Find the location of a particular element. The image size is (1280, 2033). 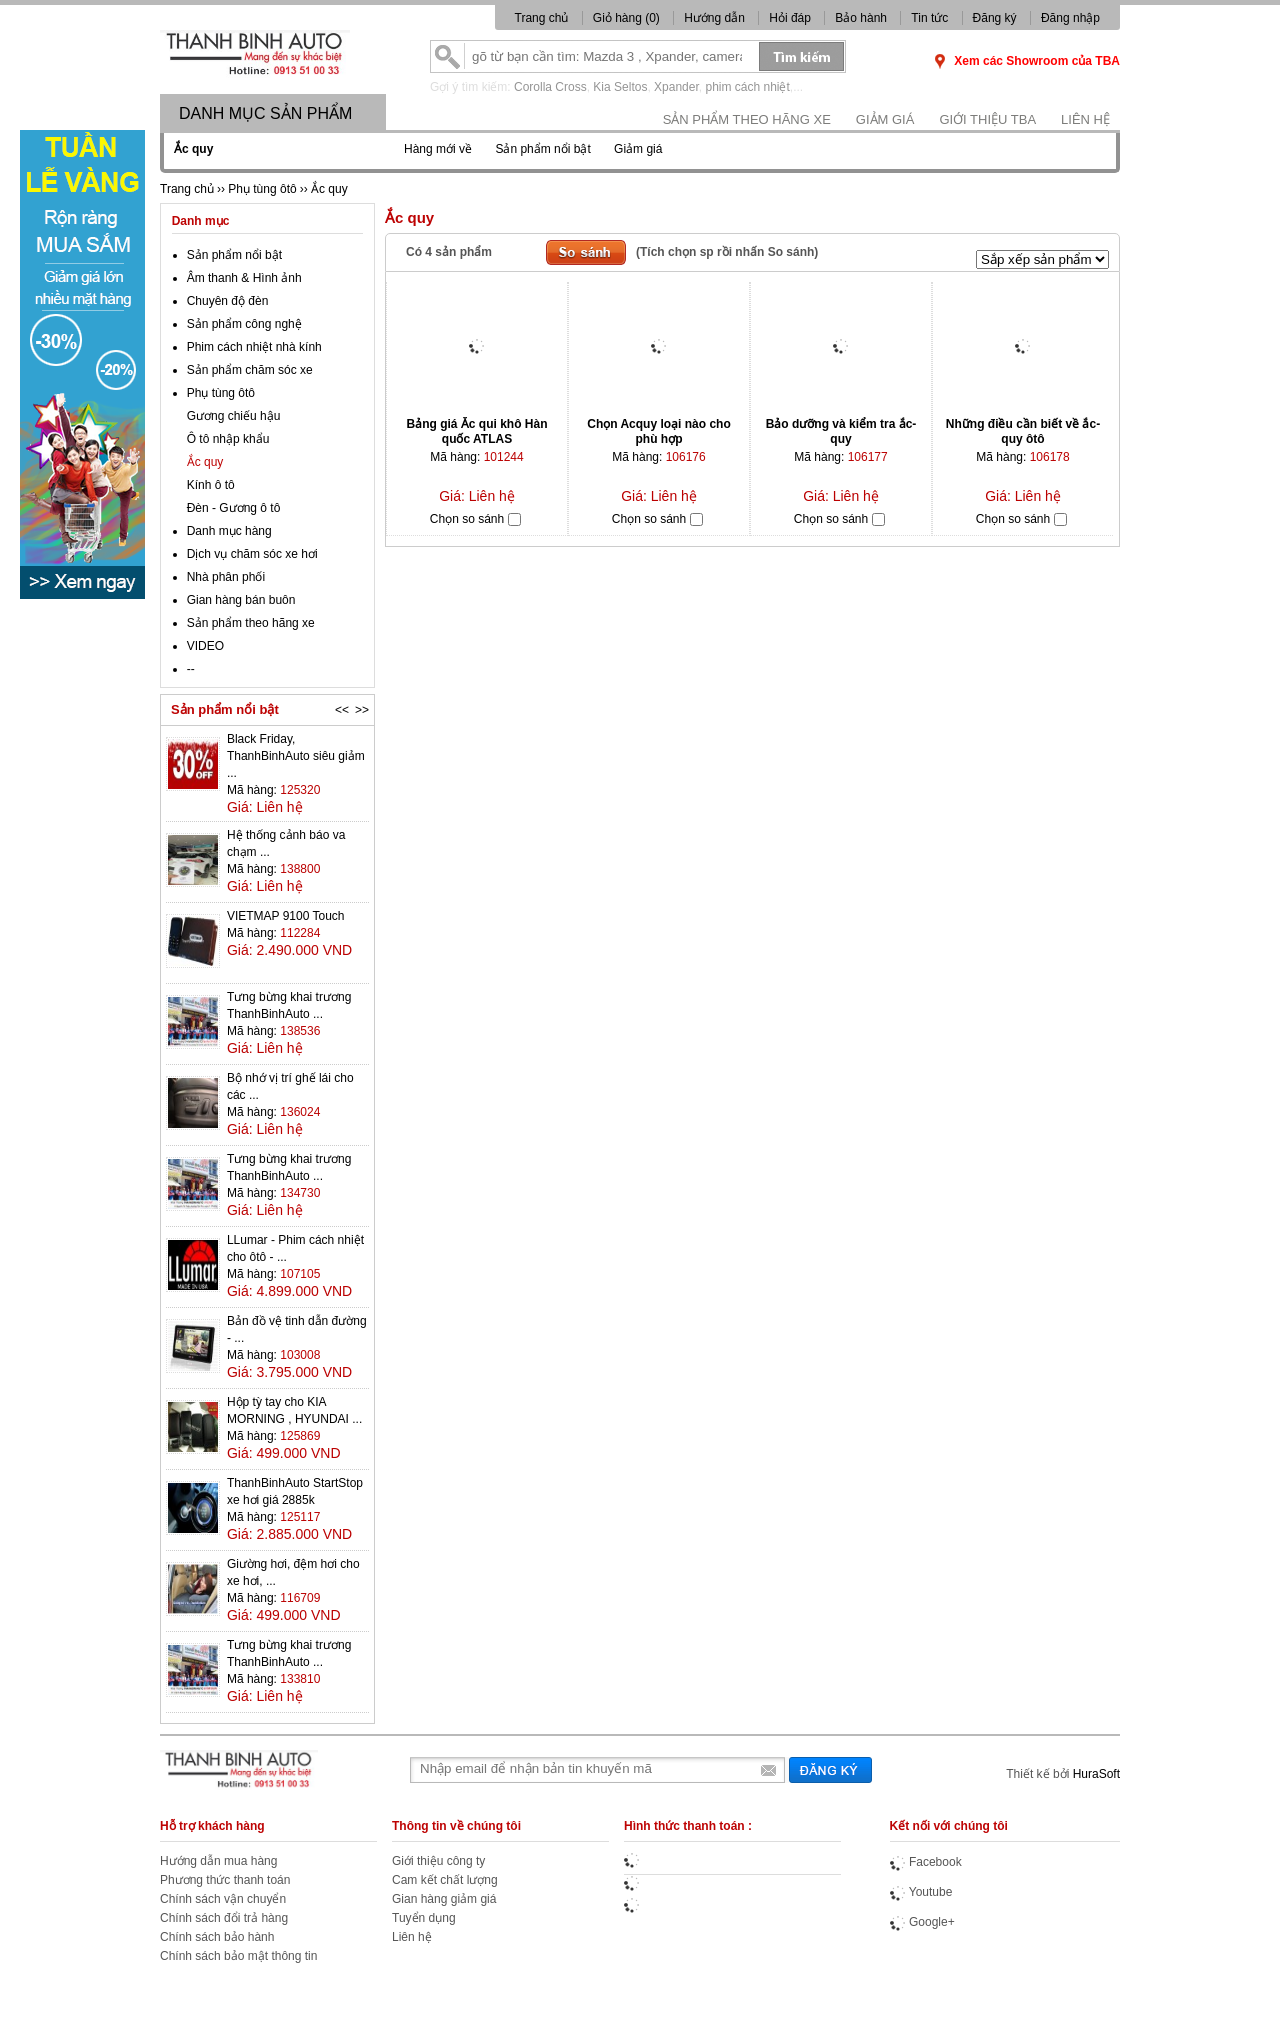

>> is located at coordinates (362, 710).